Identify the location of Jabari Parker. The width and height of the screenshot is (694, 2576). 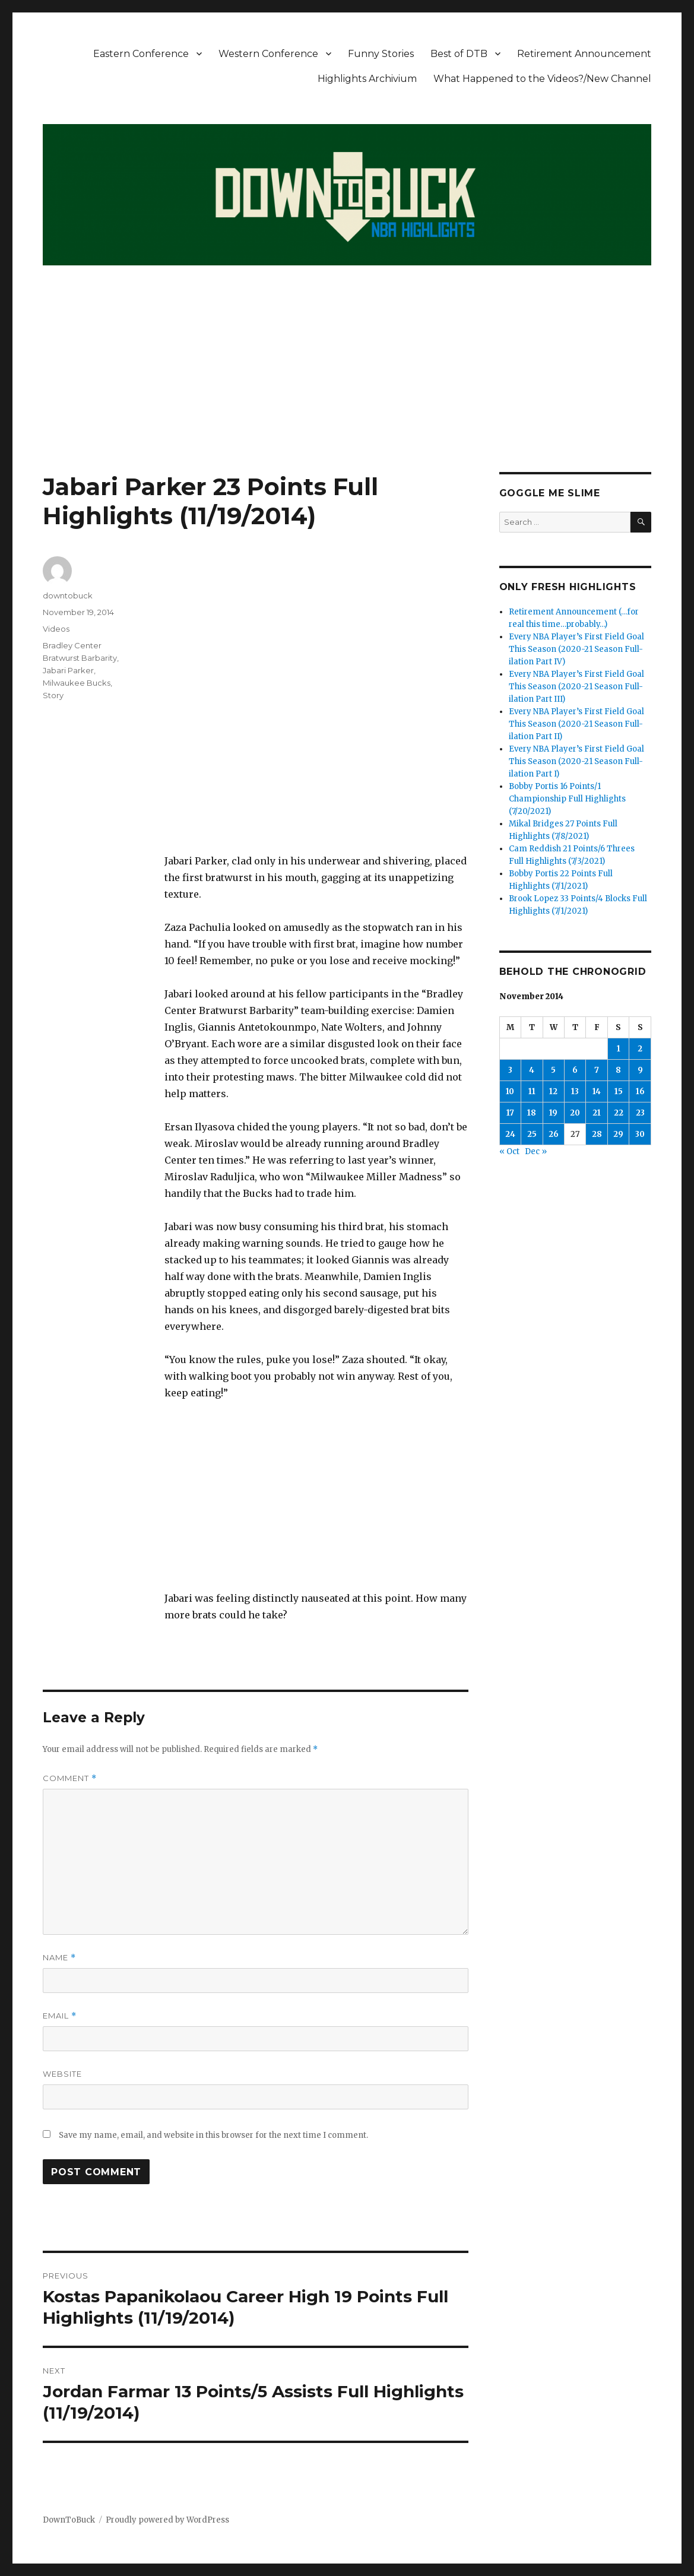
(68, 670).